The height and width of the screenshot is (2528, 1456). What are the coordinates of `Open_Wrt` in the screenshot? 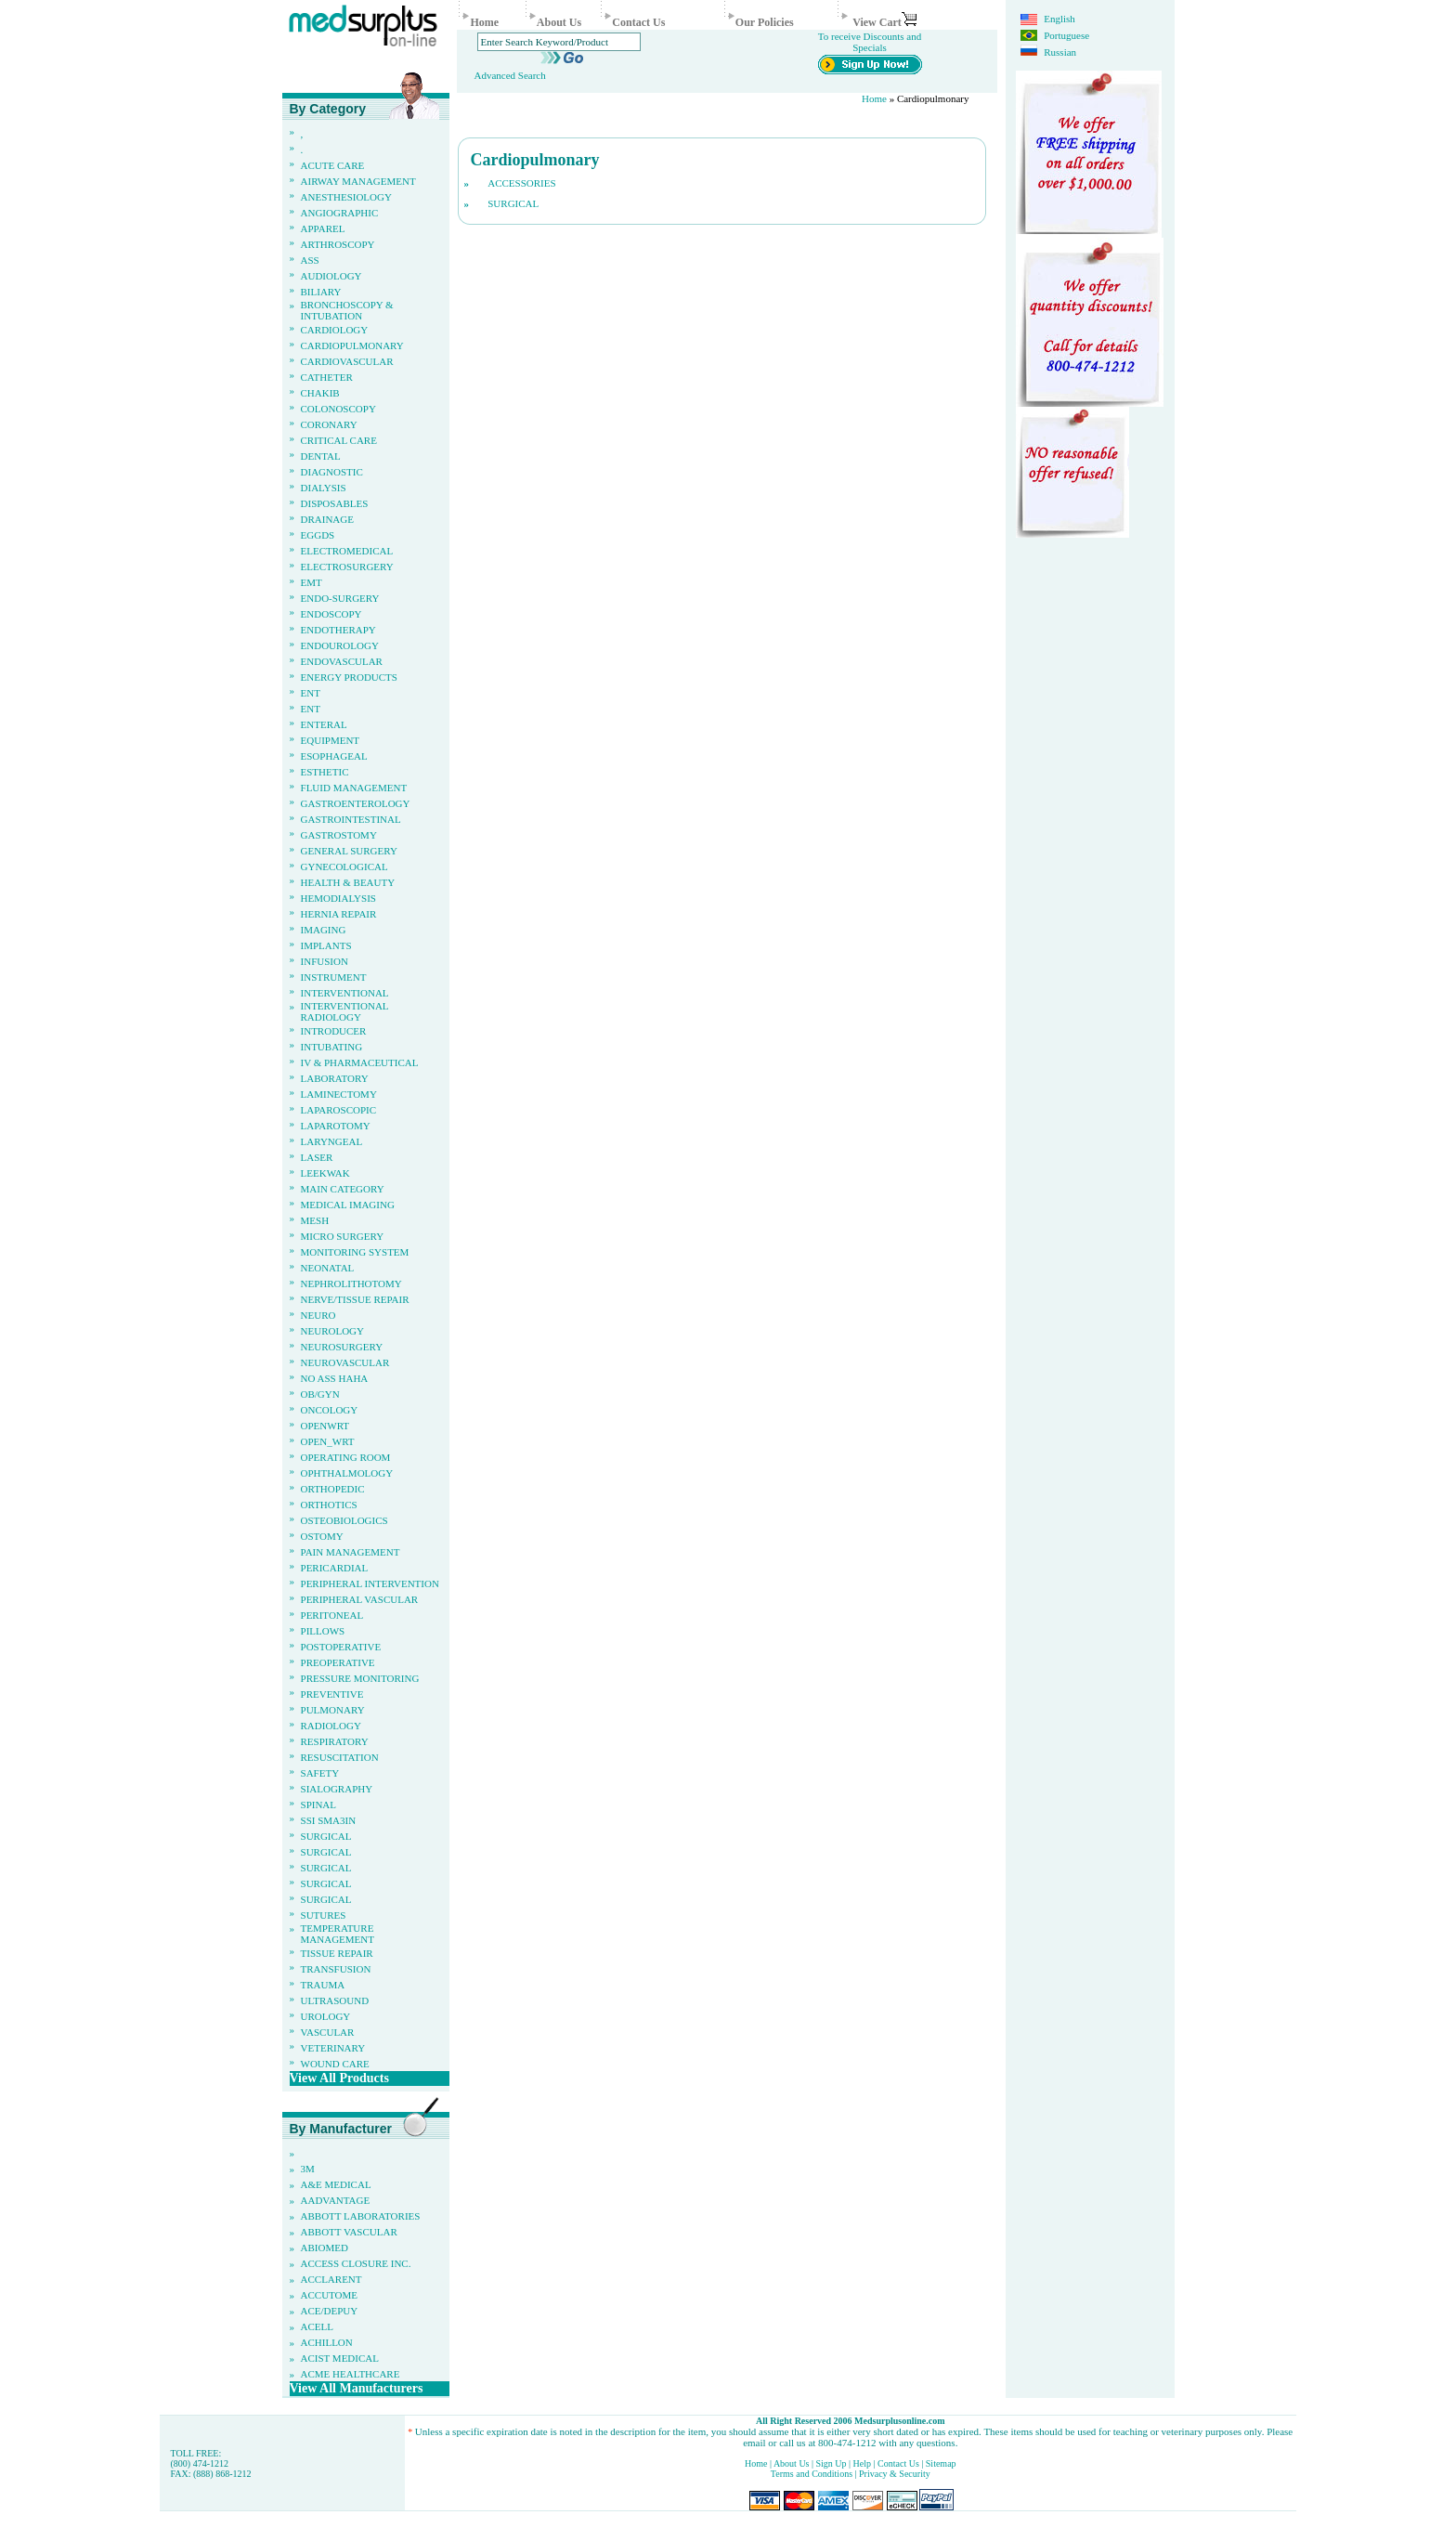 It's located at (328, 1441).